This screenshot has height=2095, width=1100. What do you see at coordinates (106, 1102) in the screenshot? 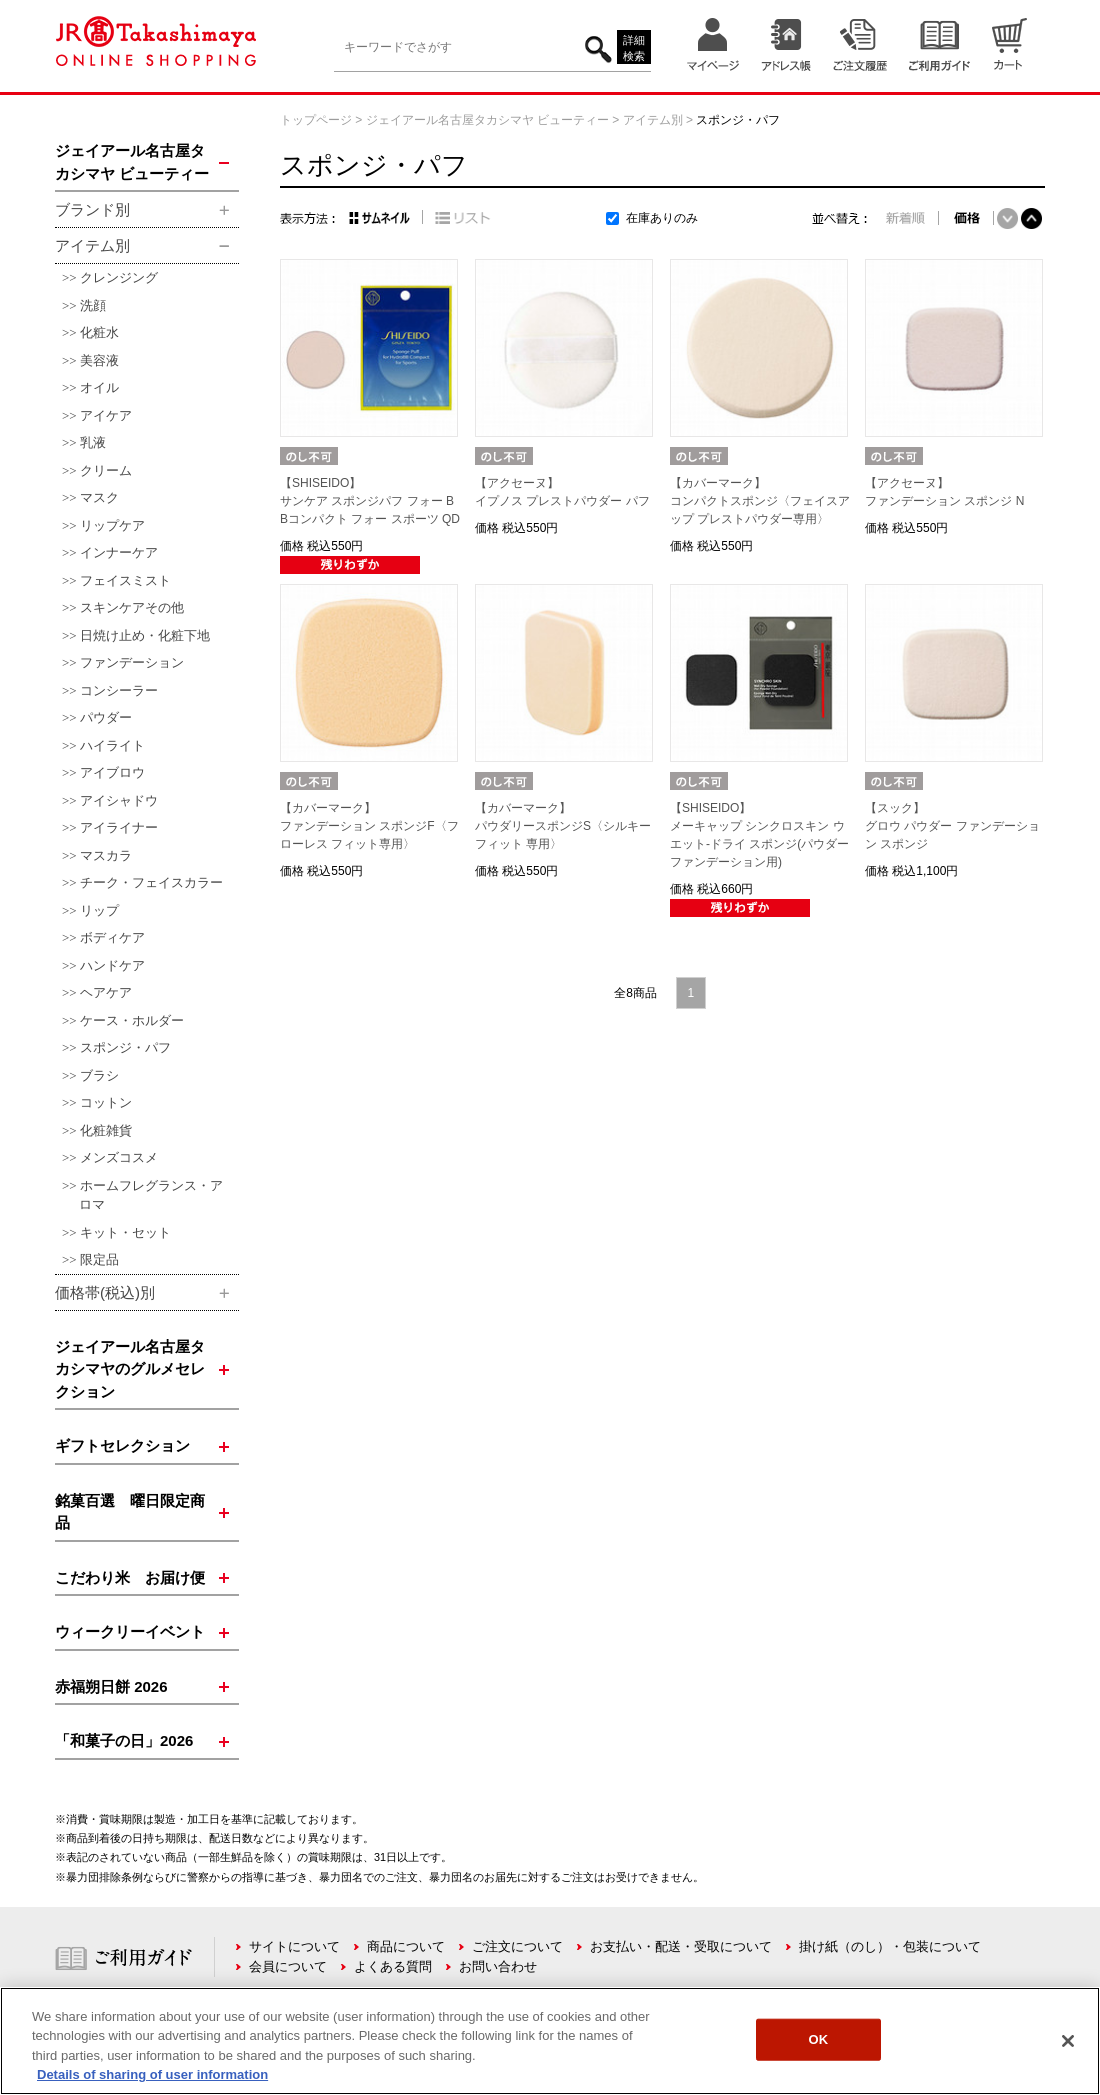
I see `コットン` at bounding box center [106, 1102].